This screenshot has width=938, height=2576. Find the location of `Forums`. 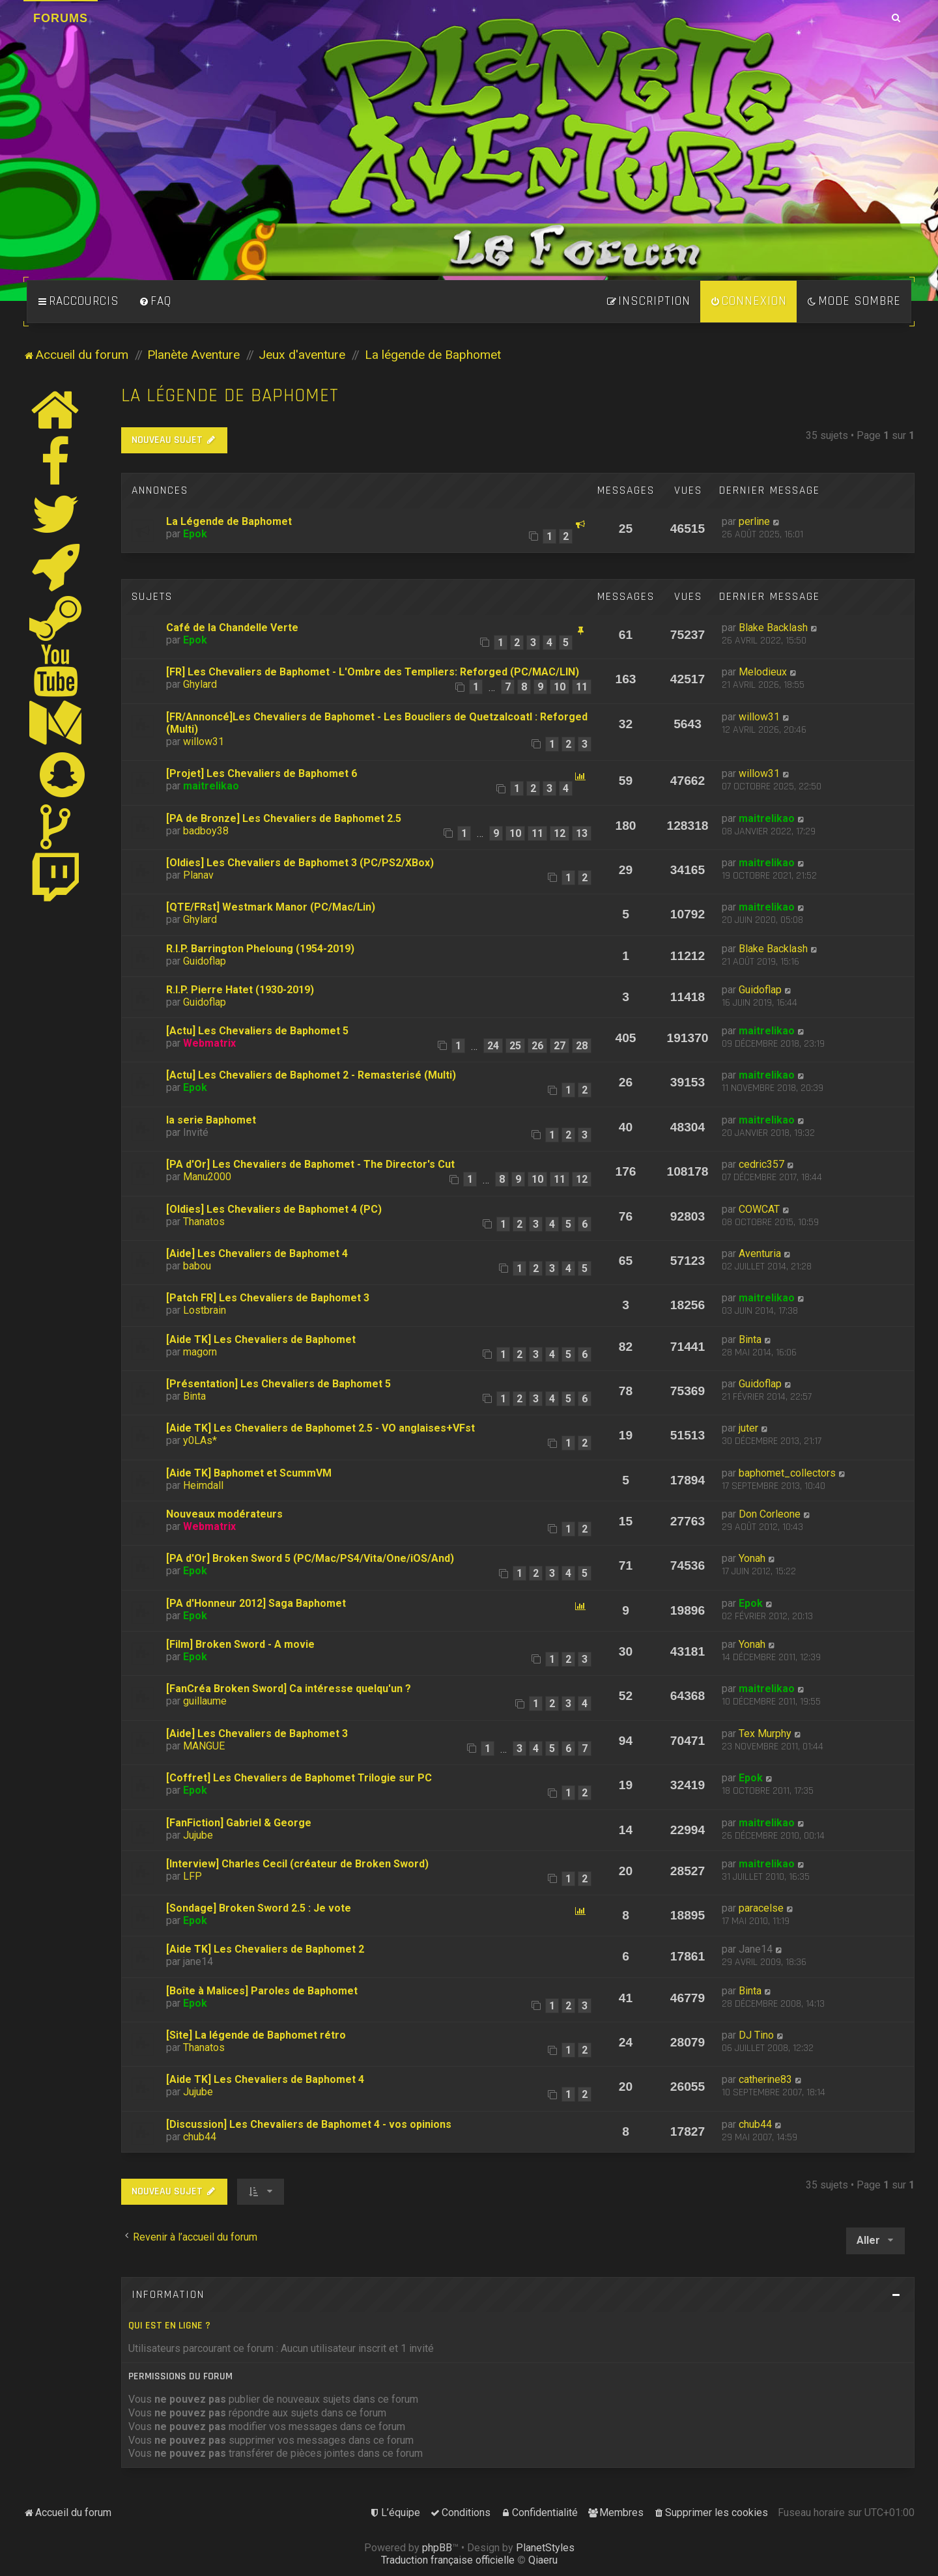

Forums is located at coordinates (60, 18).